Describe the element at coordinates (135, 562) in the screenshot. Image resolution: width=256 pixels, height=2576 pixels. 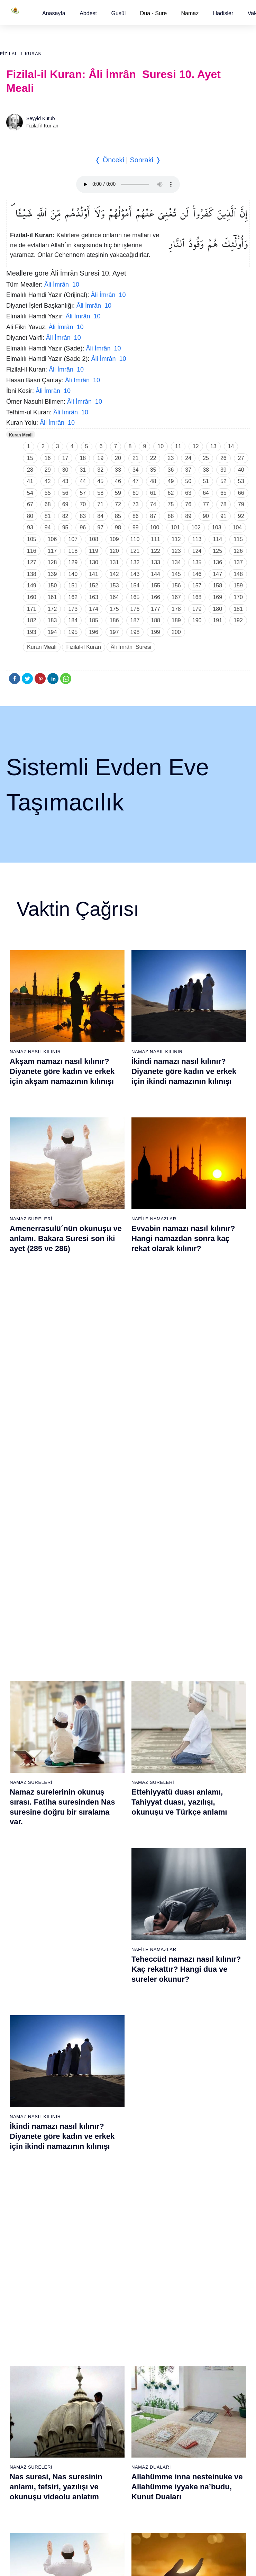
I see `132` at that location.